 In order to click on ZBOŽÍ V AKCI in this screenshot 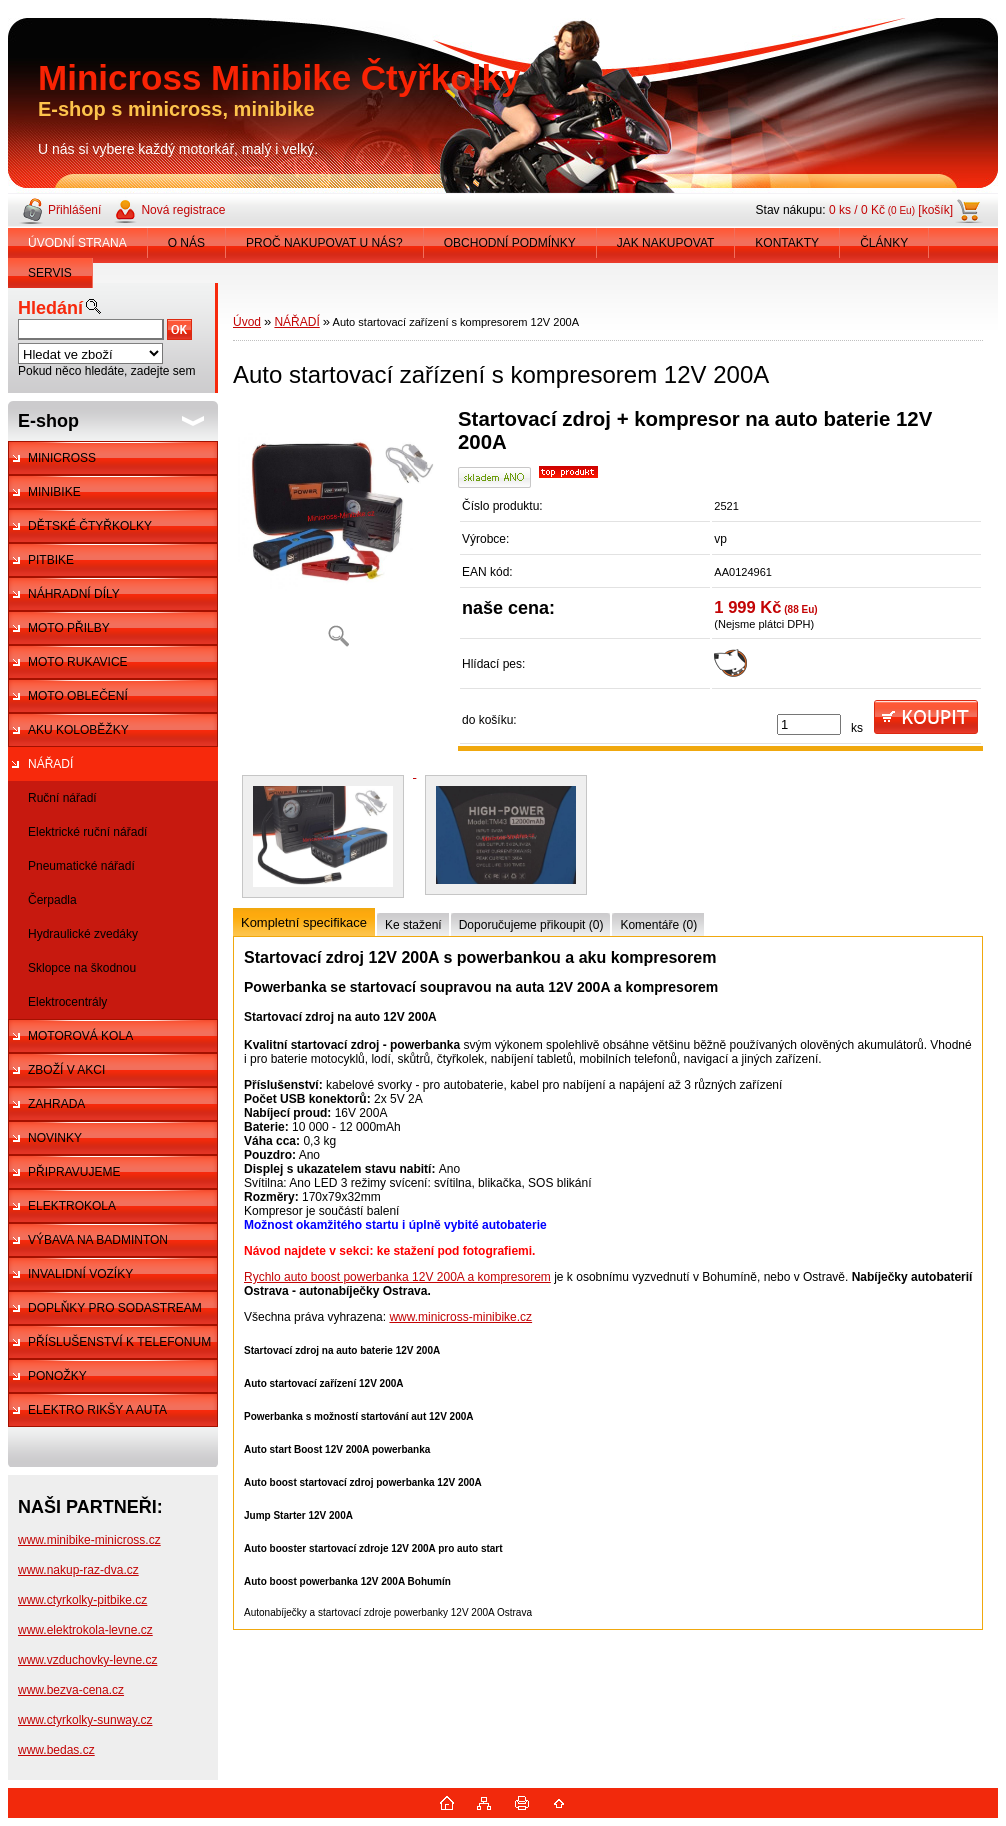, I will do `click(66, 1070)`.